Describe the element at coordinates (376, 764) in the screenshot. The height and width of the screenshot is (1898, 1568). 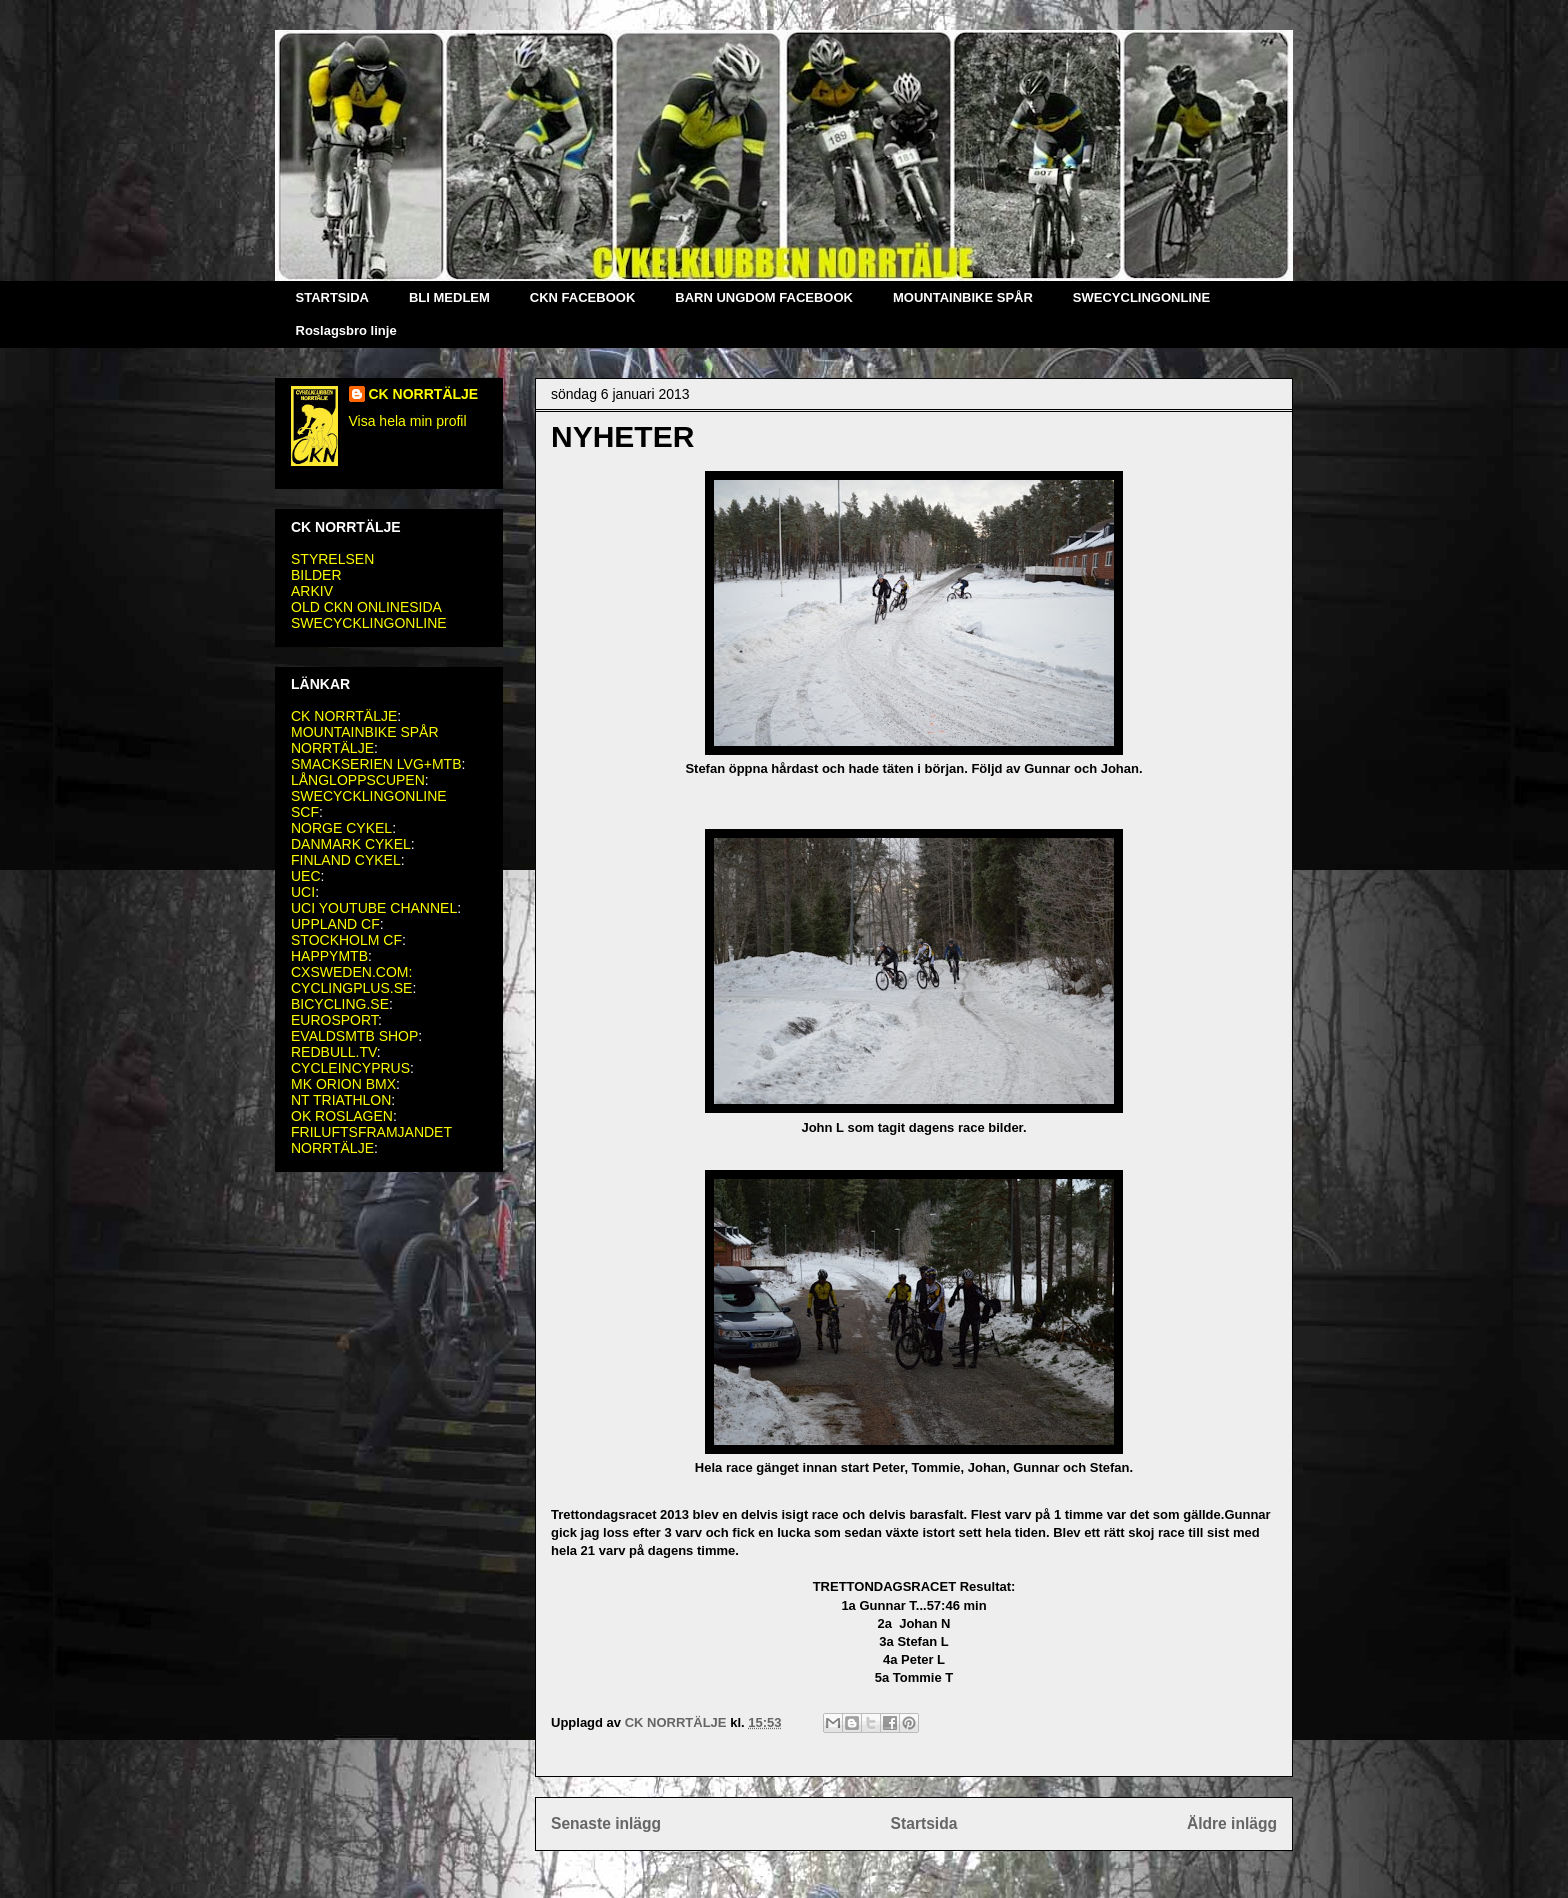
I see `SMACKSERIEN LVG+MTB` at that location.